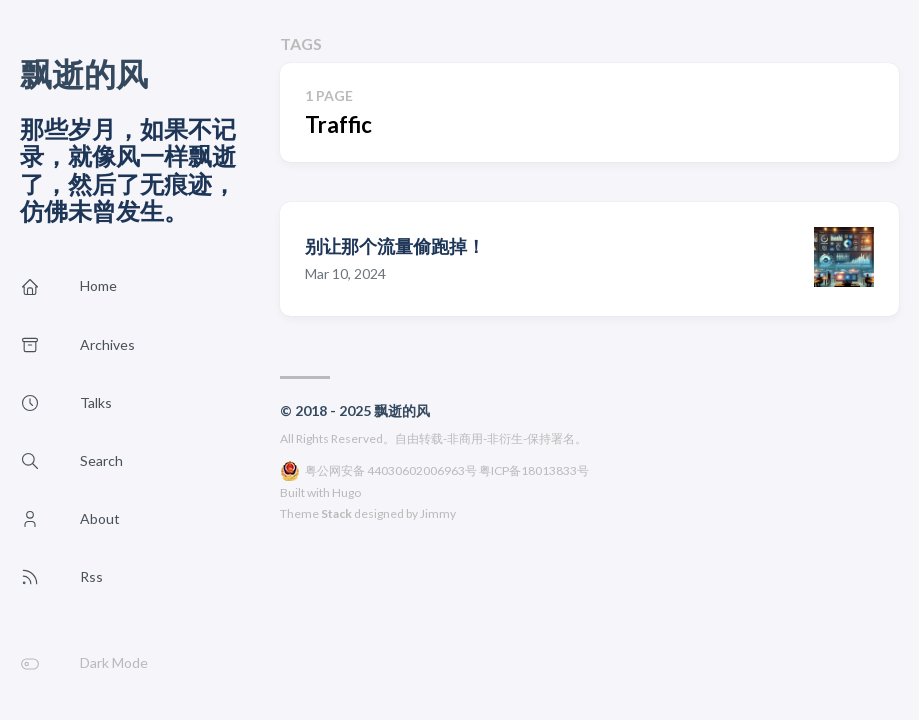 The width and height of the screenshot is (919, 720). Describe the element at coordinates (336, 513) in the screenshot. I see `Stack` at that location.